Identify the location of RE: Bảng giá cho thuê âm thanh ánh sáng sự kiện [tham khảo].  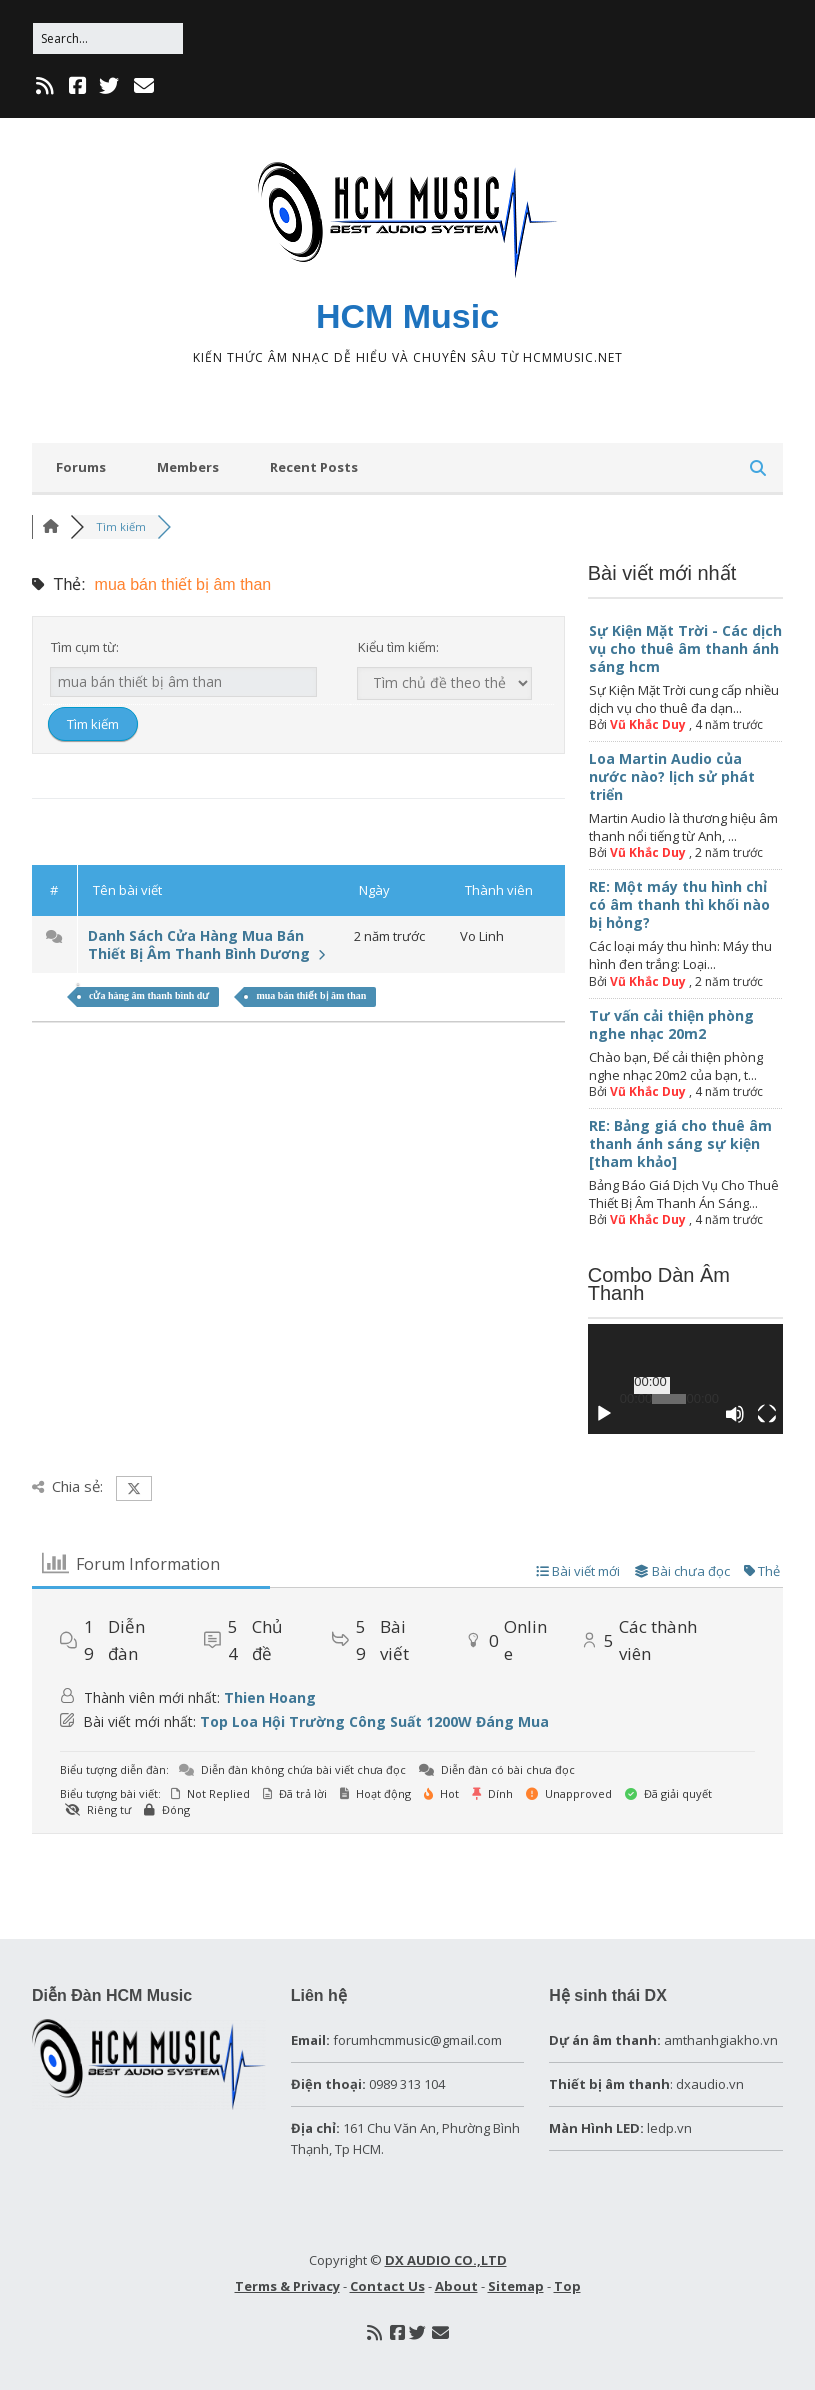
(680, 1143).